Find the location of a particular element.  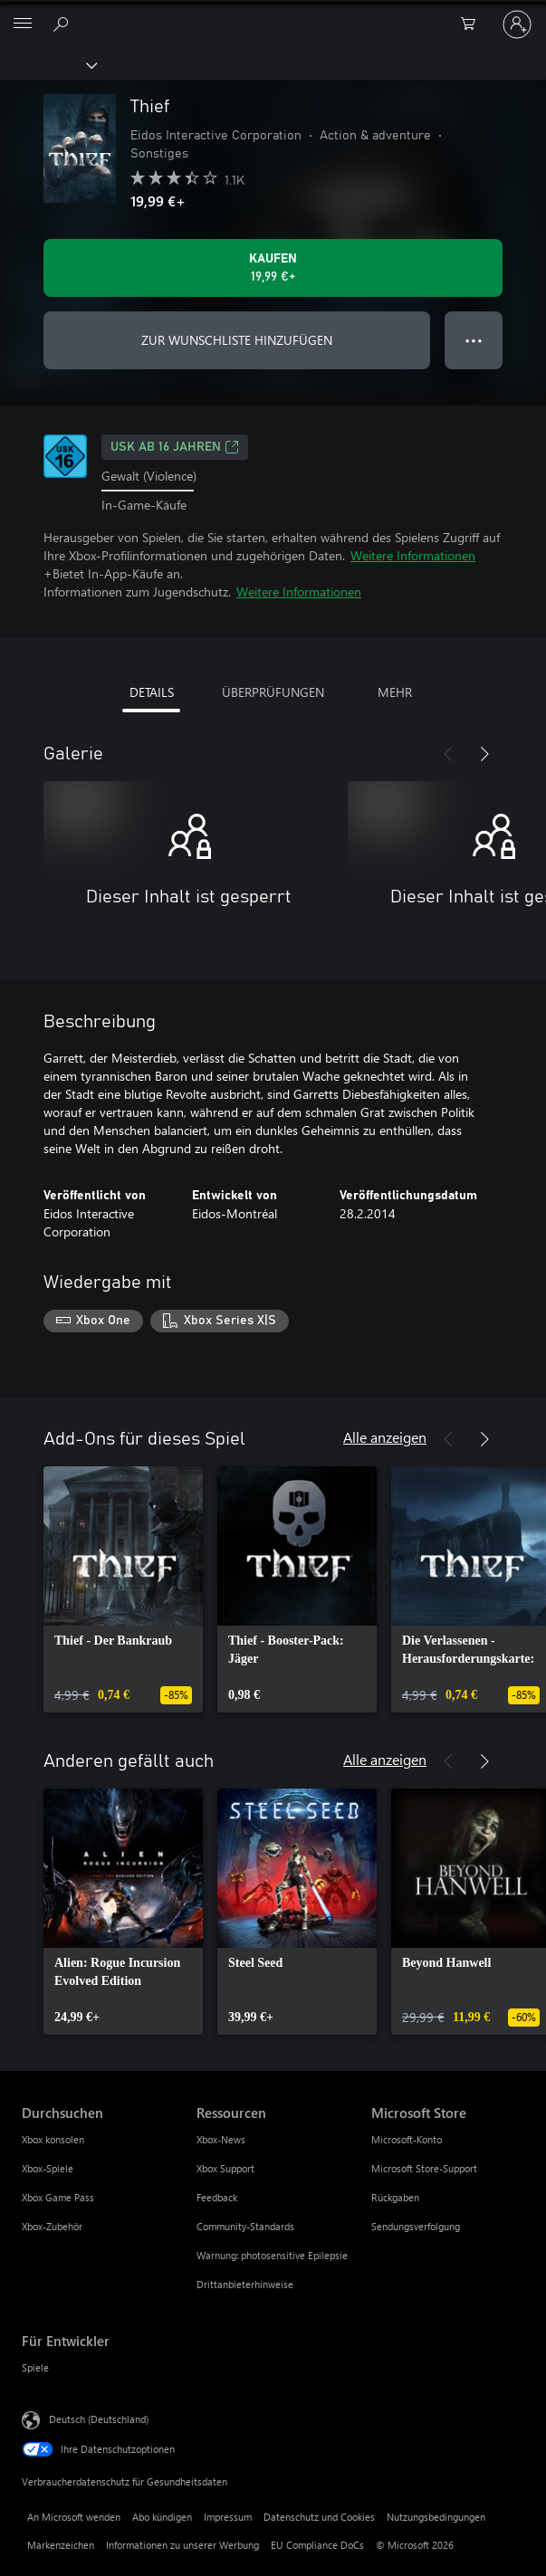

Drittanbieterhinweise [Drittanbieterhinweise Ressourcen] is located at coordinates (244, 2284).